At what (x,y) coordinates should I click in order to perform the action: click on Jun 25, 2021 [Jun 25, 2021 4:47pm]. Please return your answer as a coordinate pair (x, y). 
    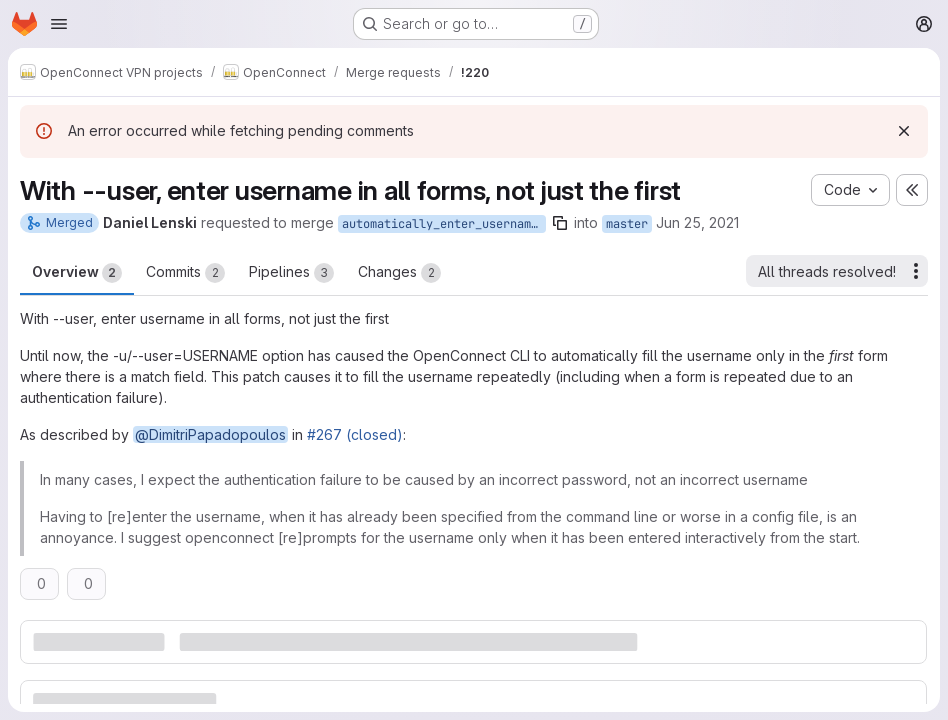
    Looking at the image, I should click on (697, 222).